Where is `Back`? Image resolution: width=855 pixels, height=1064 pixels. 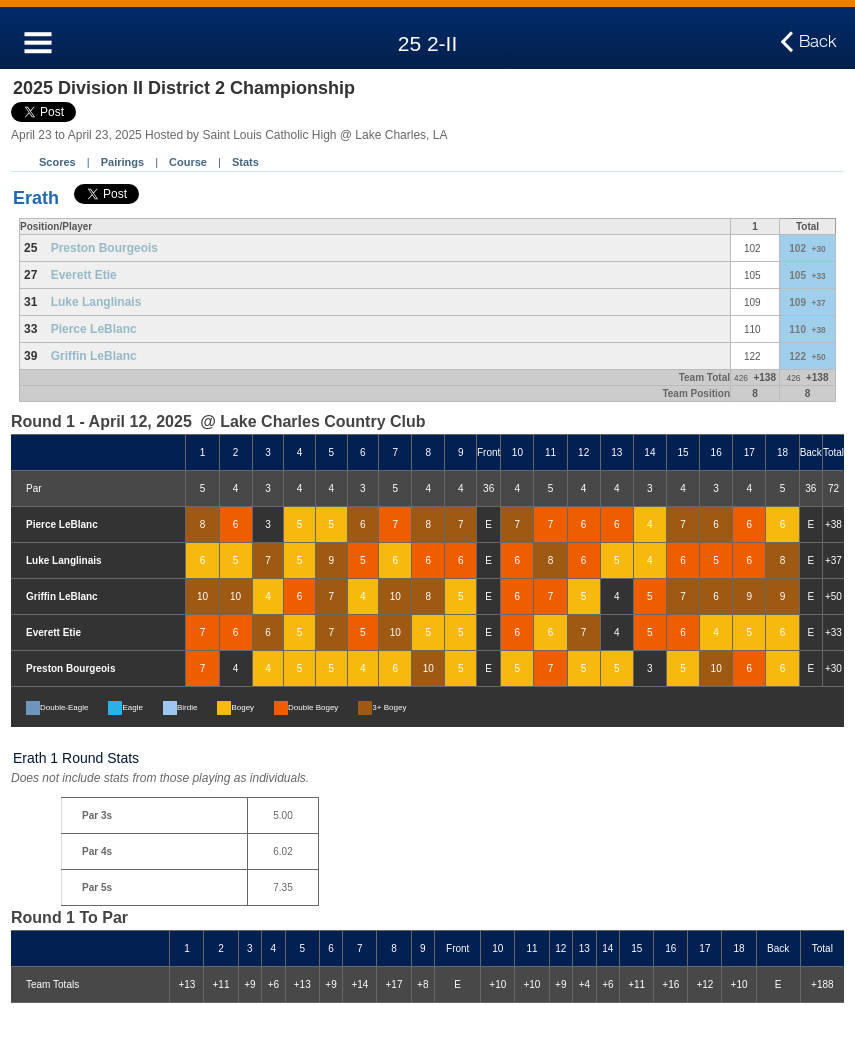
Back is located at coordinates (818, 42).